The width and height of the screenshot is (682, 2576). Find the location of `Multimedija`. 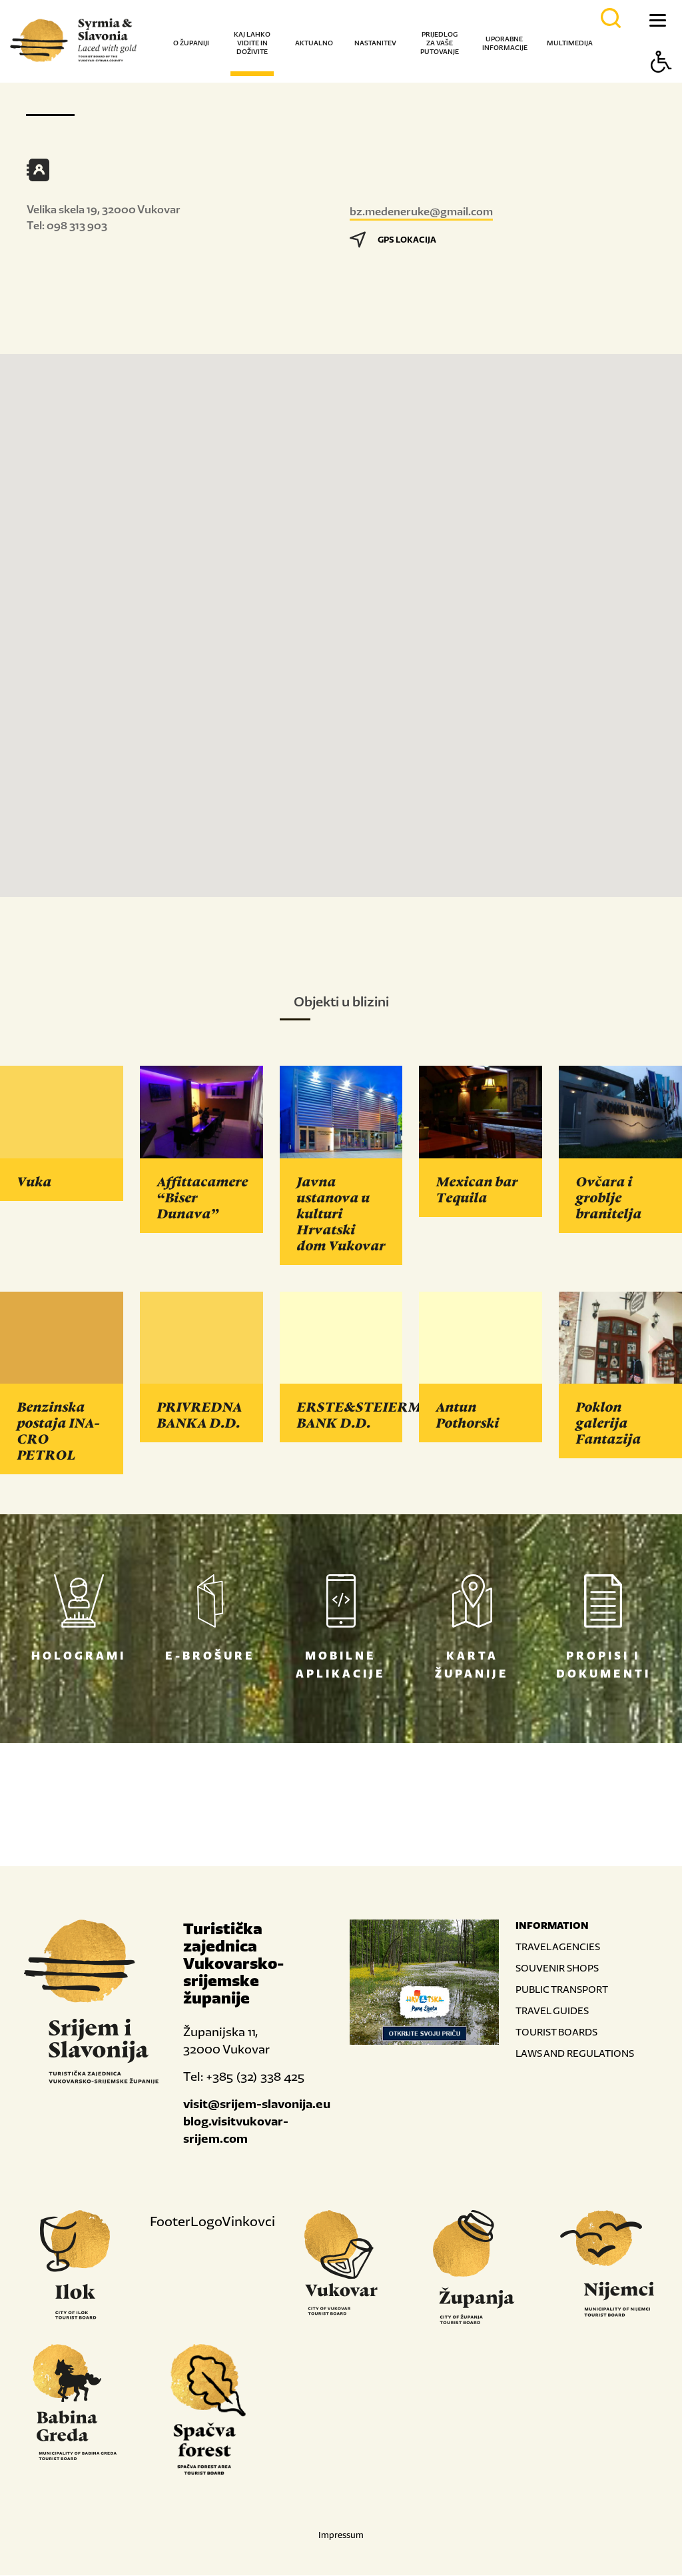

Multimedija is located at coordinates (570, 43).